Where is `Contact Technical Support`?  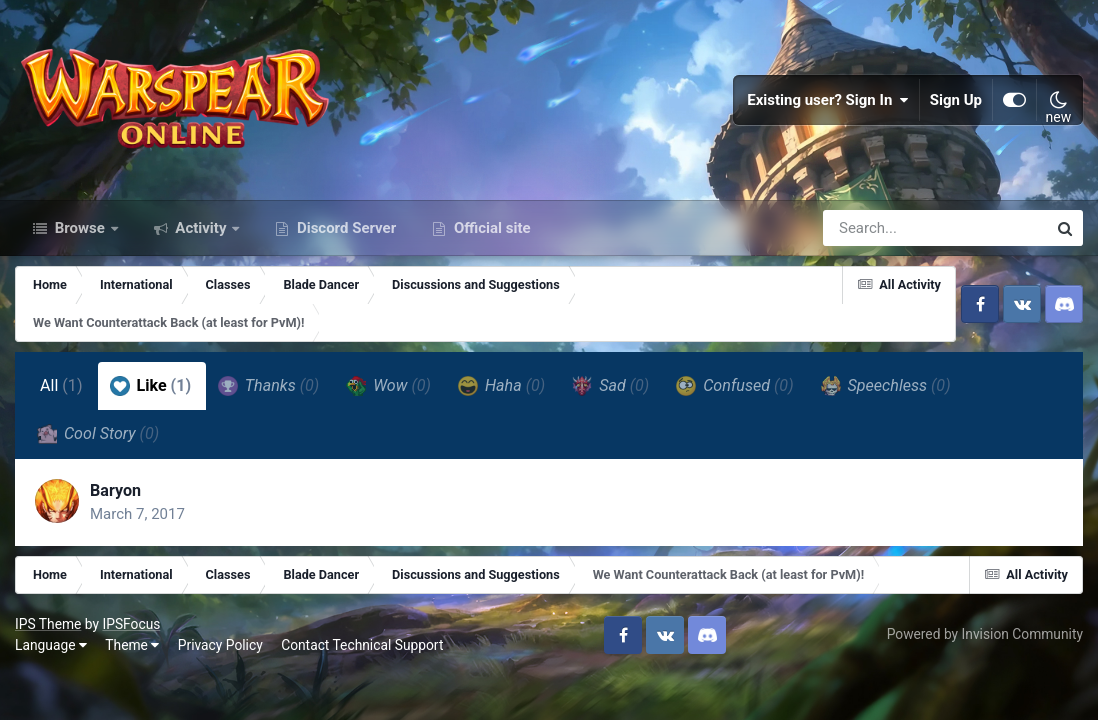 Contact Technical Support is located at coordinates (362, 645).